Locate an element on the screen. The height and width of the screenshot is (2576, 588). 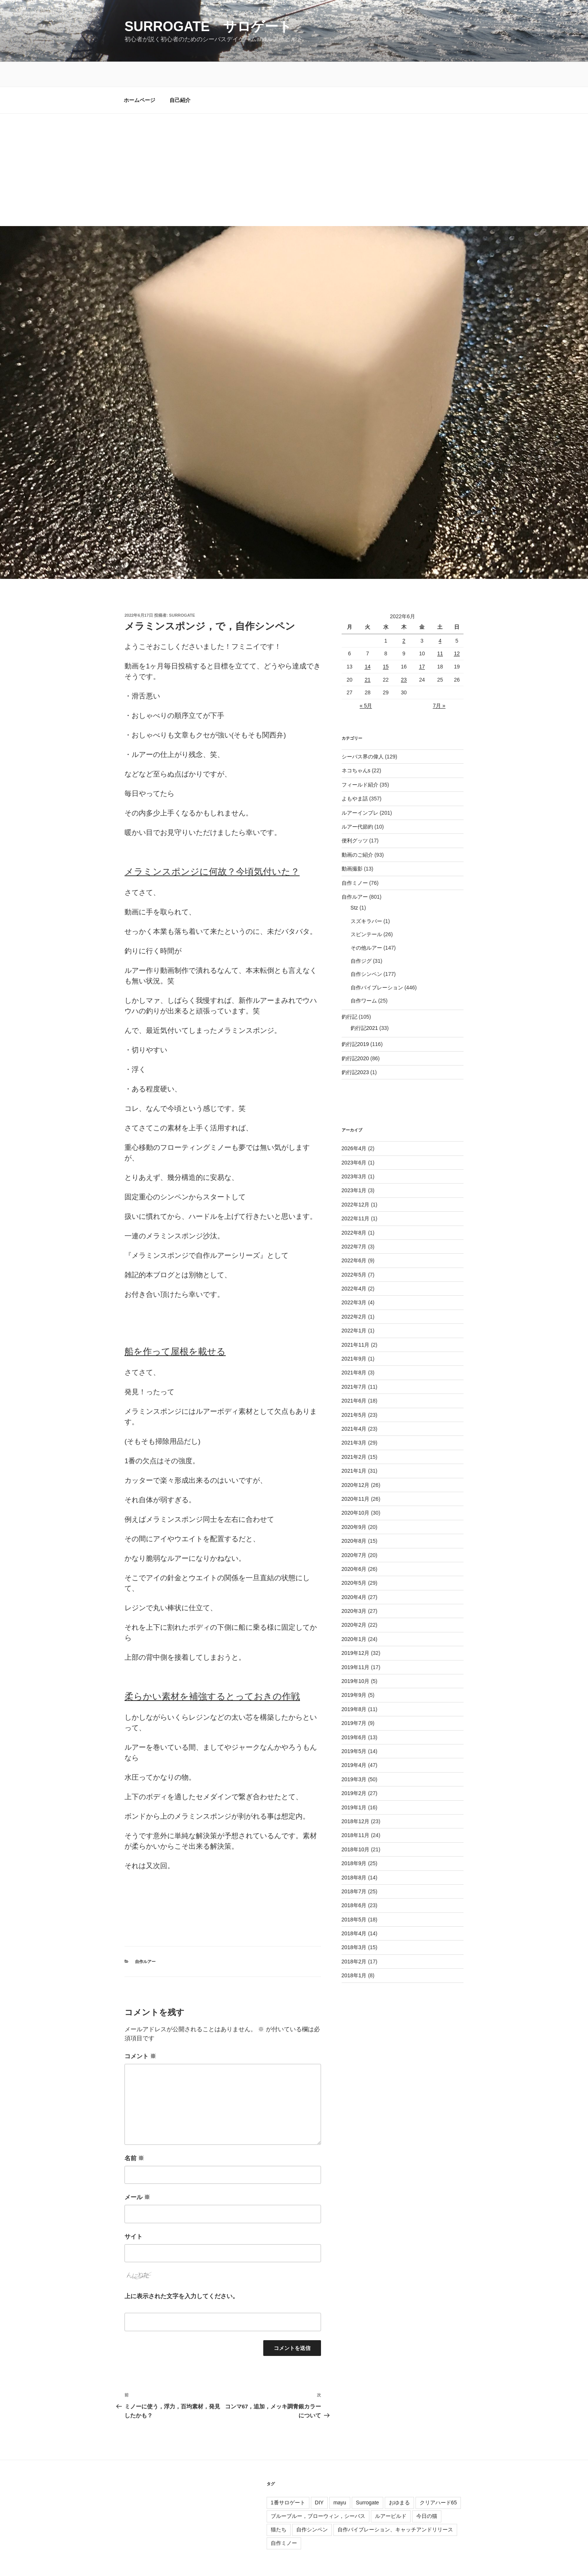
便利グッツ is located at coordinates (355, 816).